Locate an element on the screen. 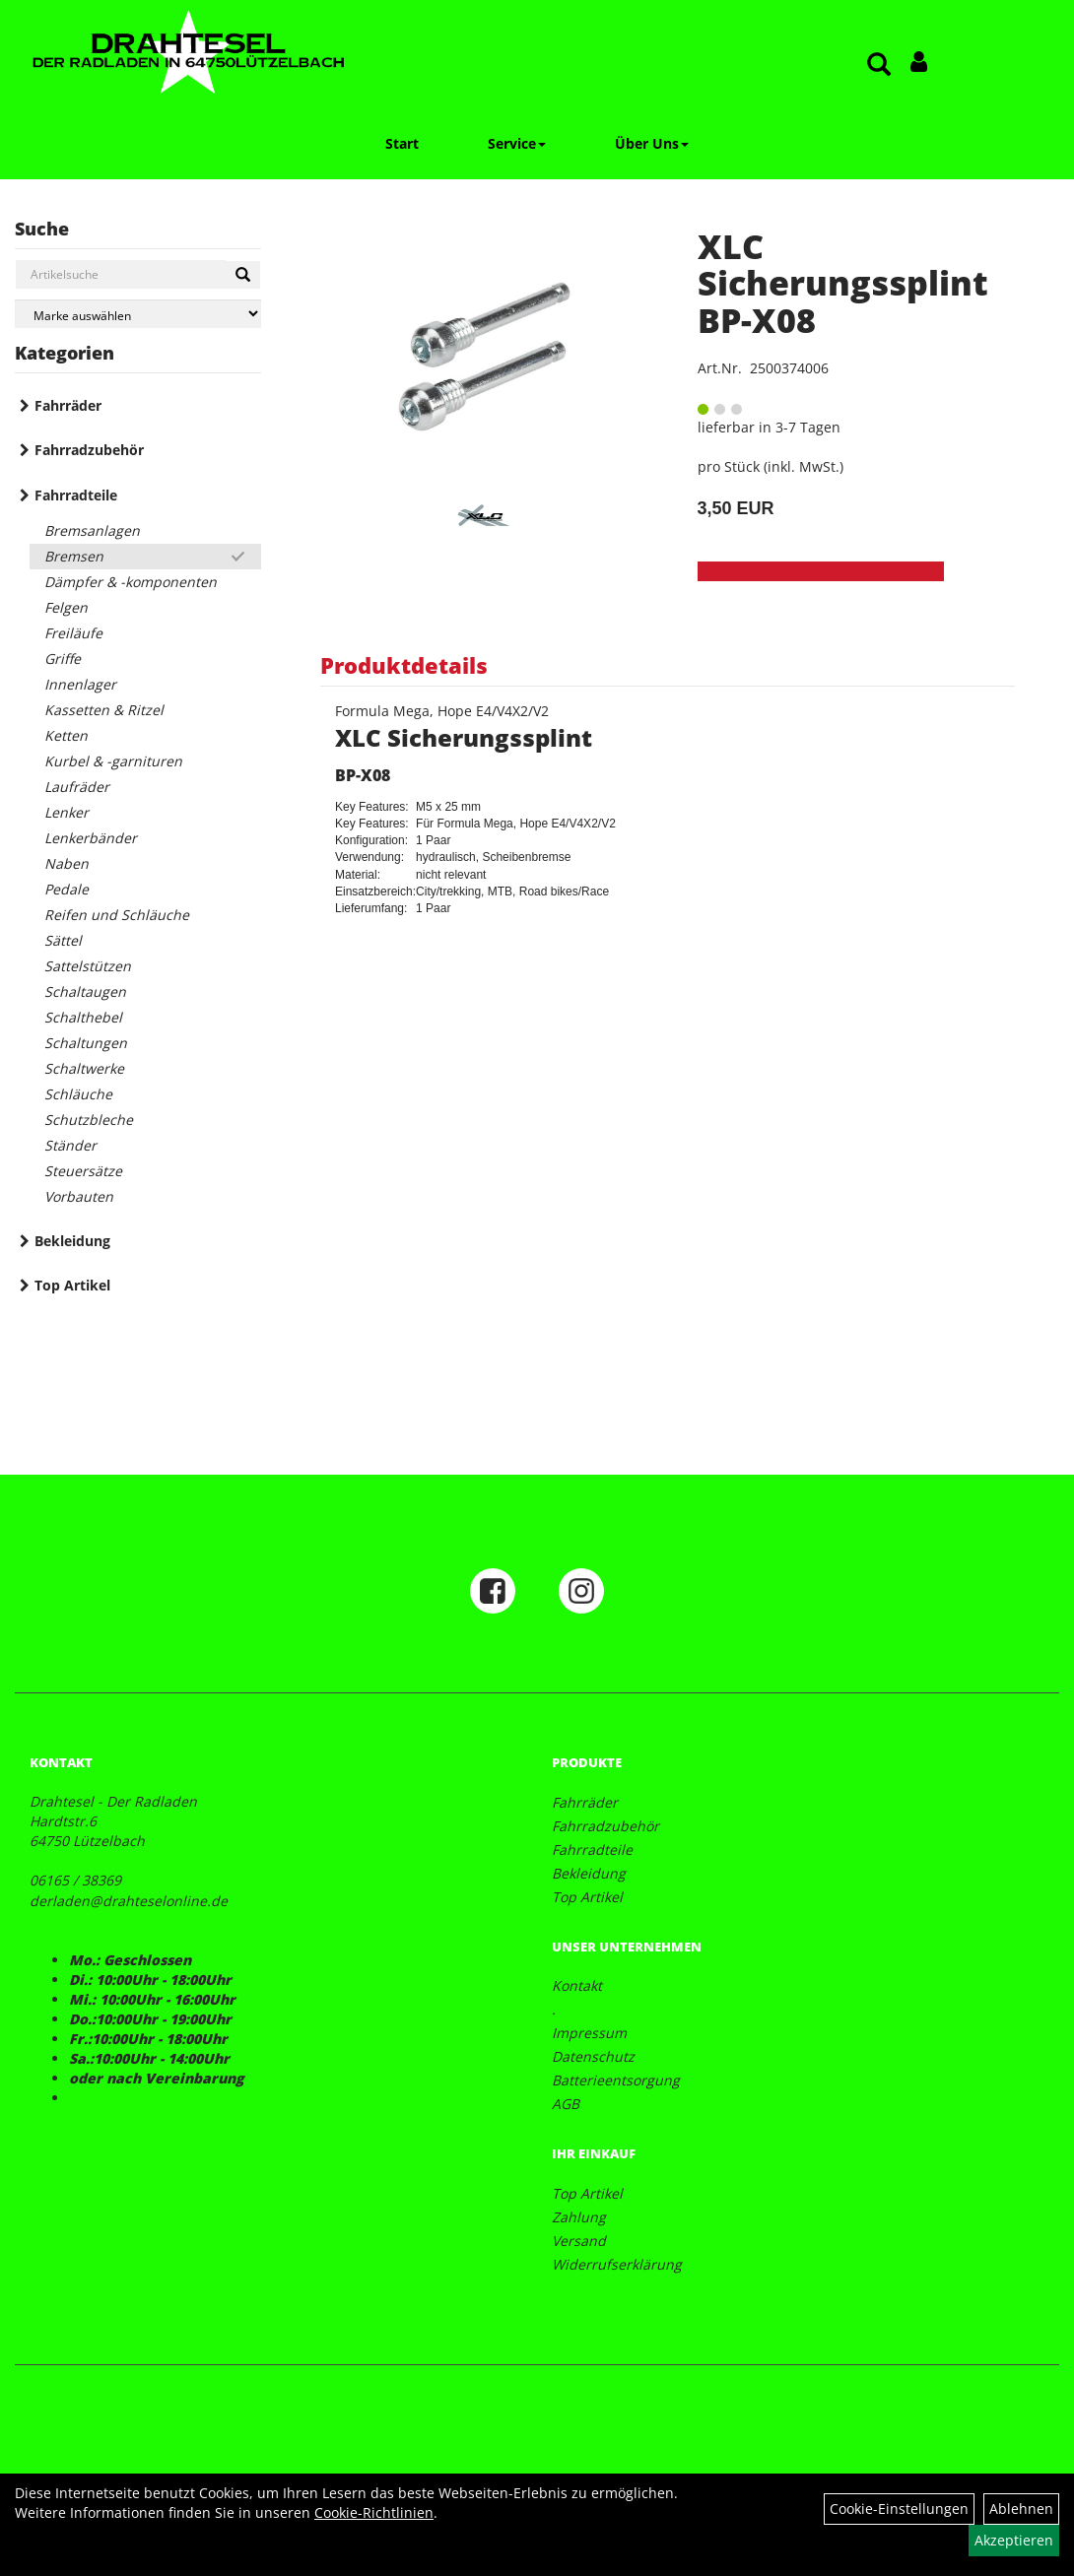  Start is located at coordinates (402, 143).